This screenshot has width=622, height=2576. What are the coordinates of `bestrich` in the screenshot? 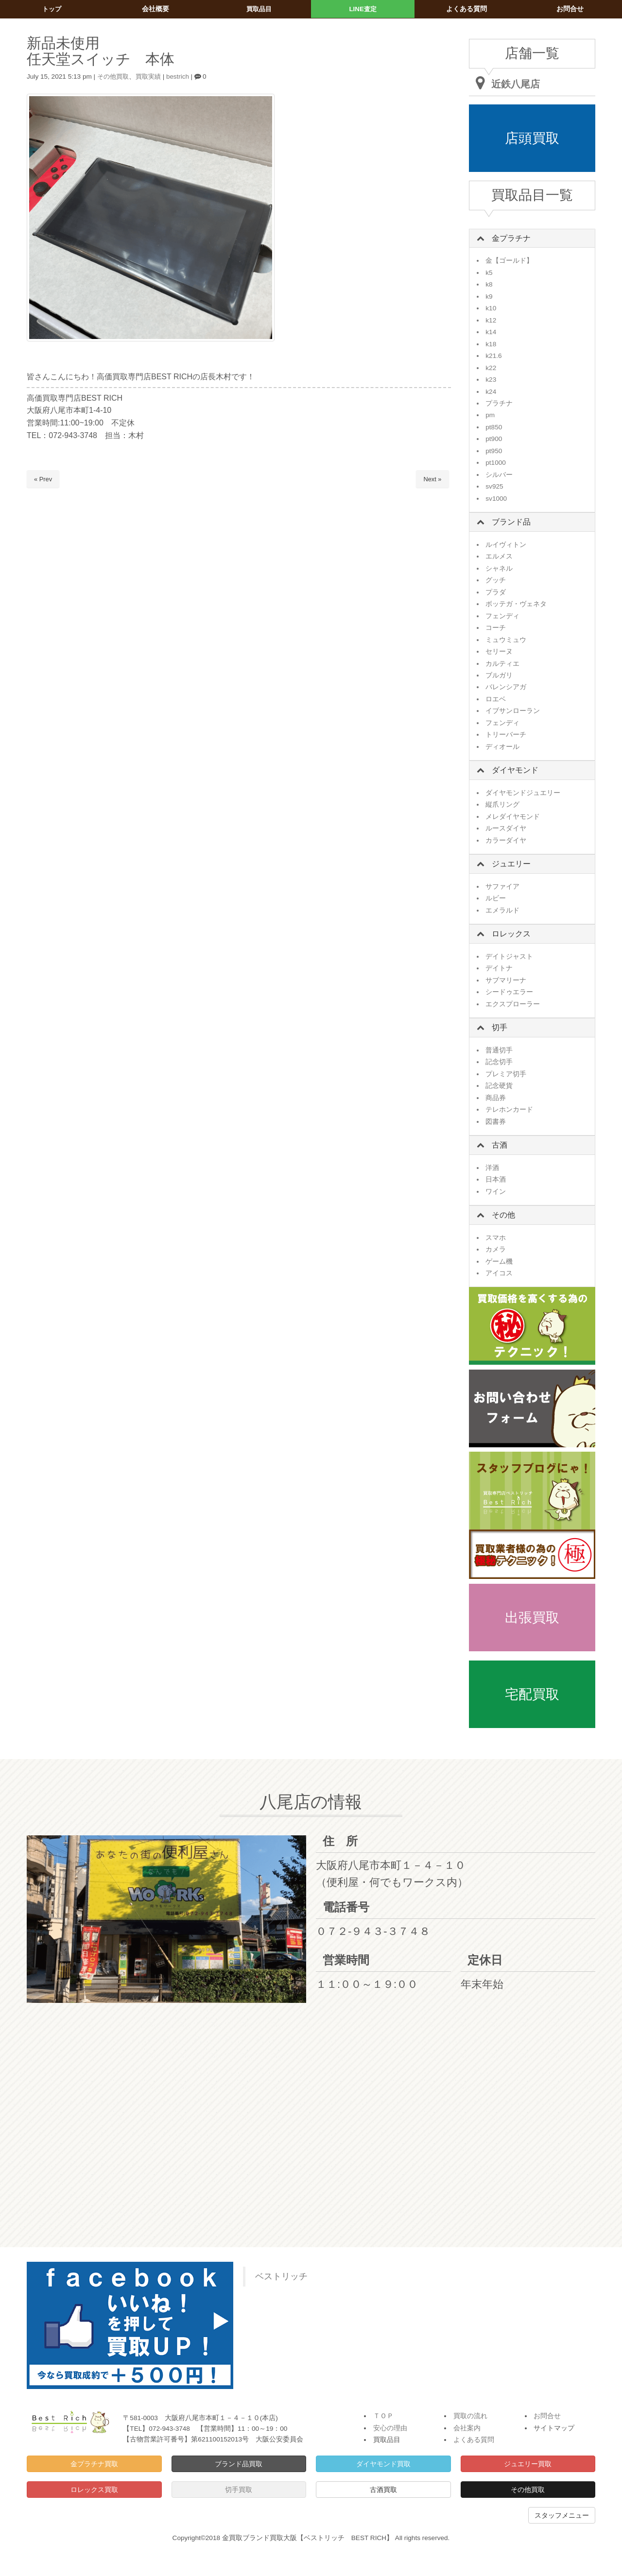 It's located at (182, 76).